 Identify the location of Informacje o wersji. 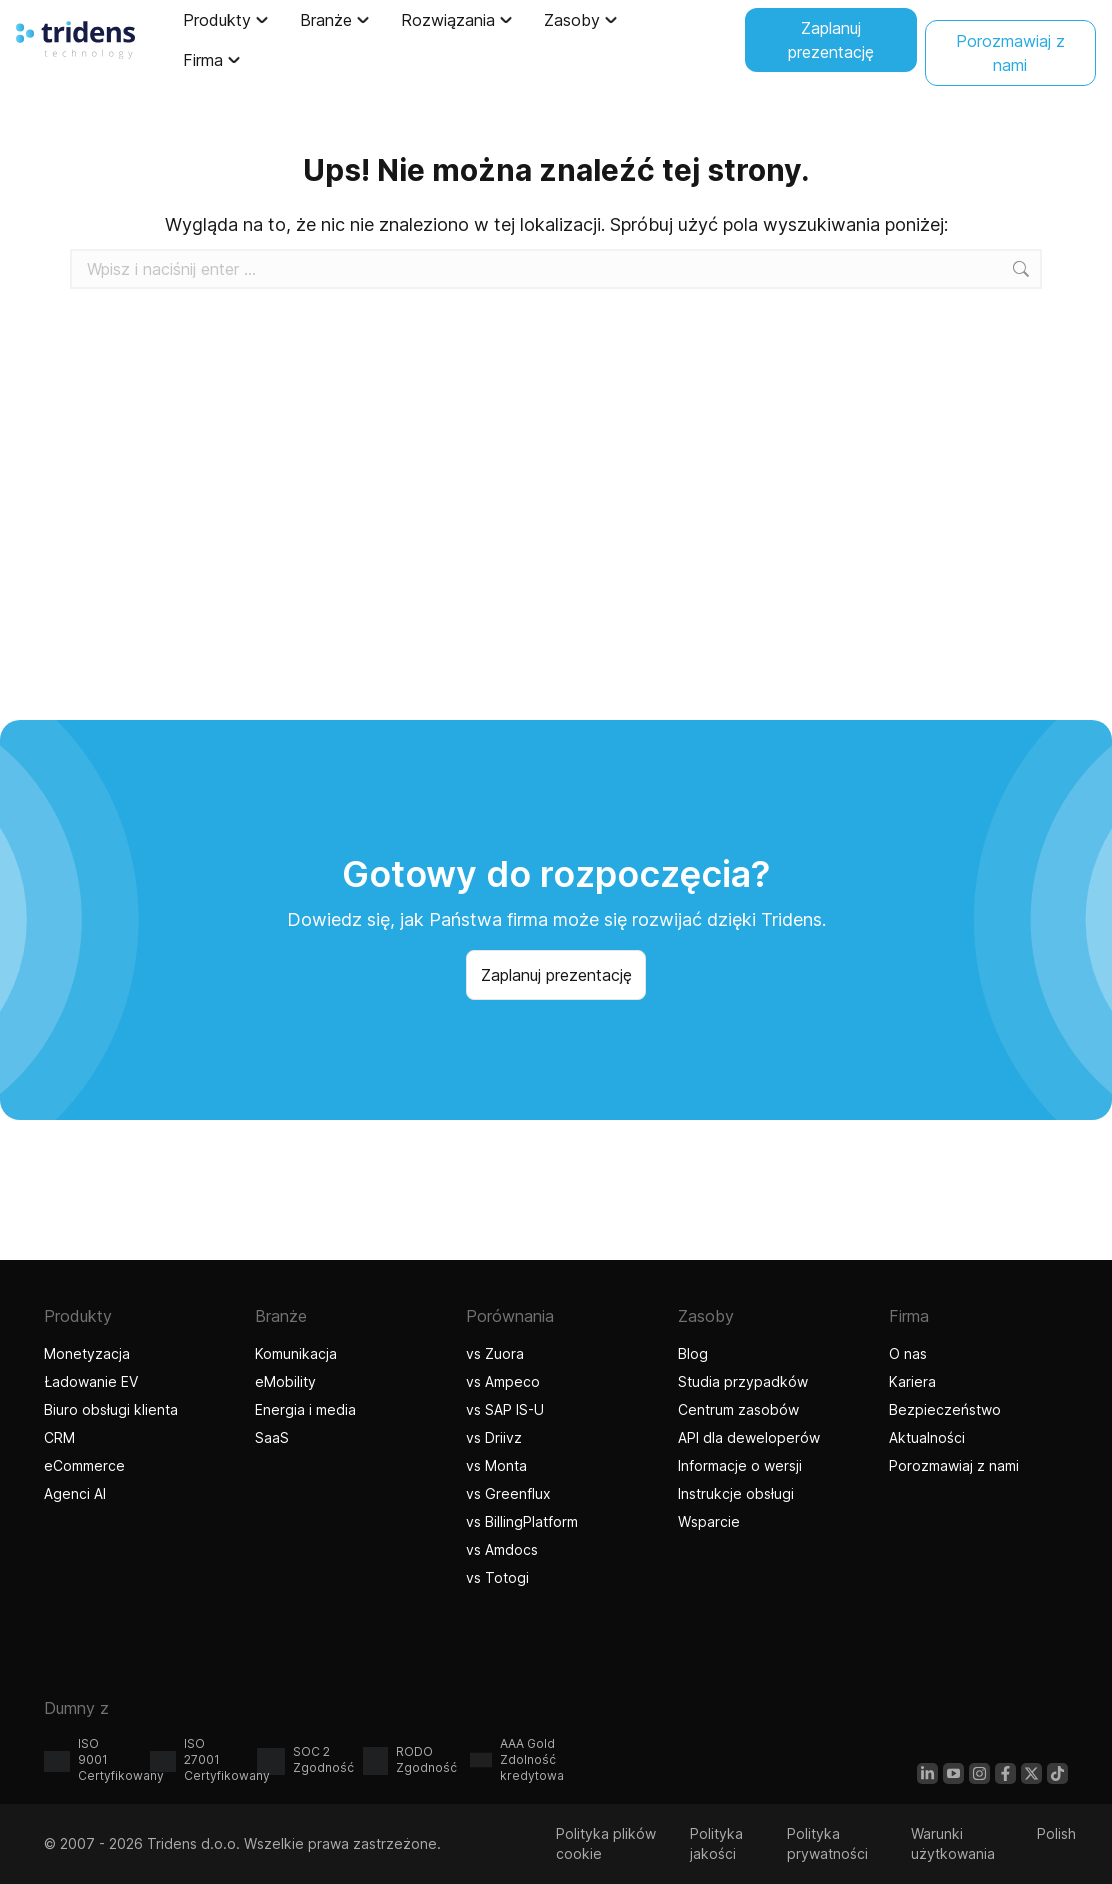
(740, 1465).